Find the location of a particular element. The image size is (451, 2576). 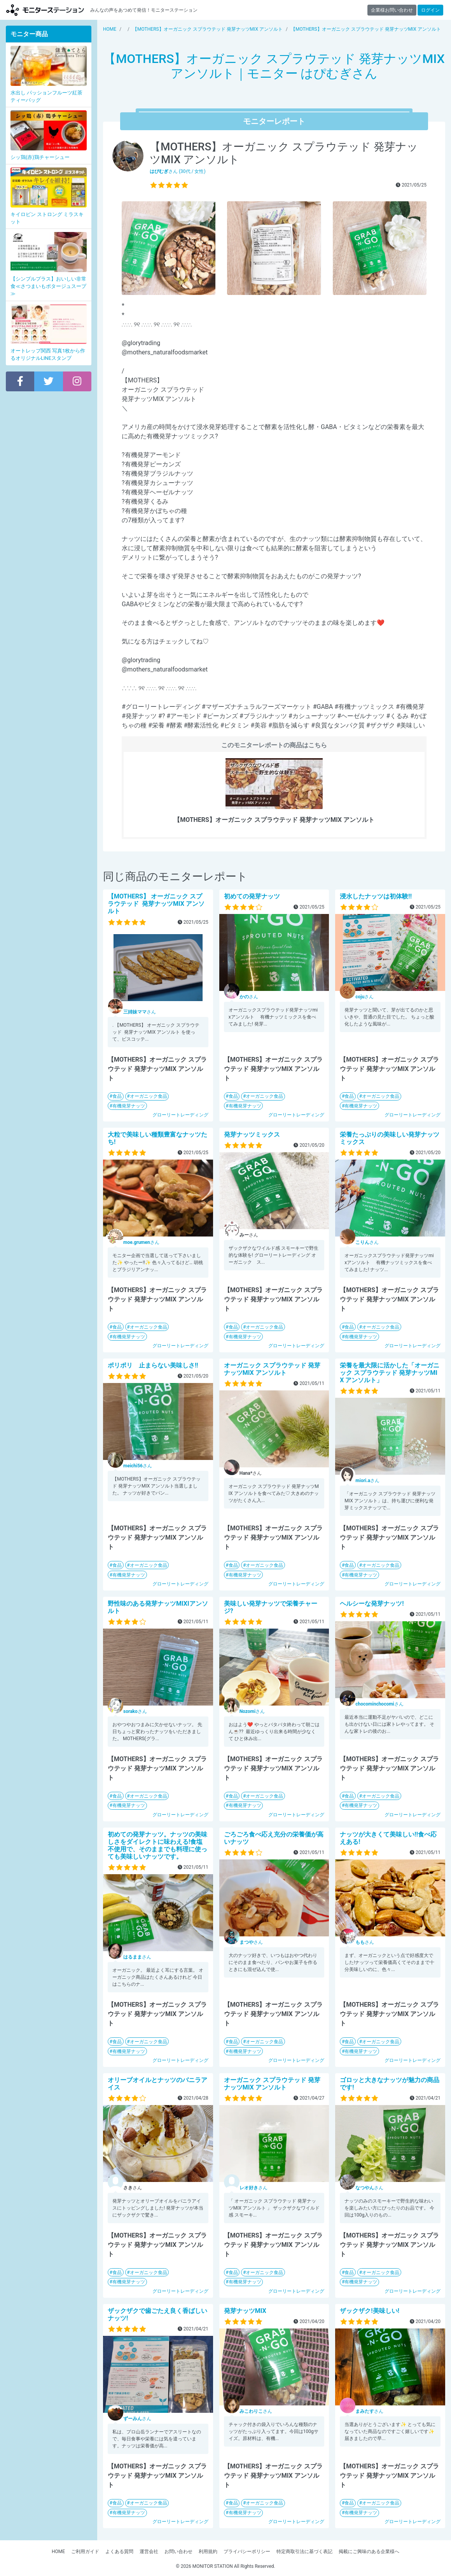

ご利用ガイド is located at coordinates (85, 2551).